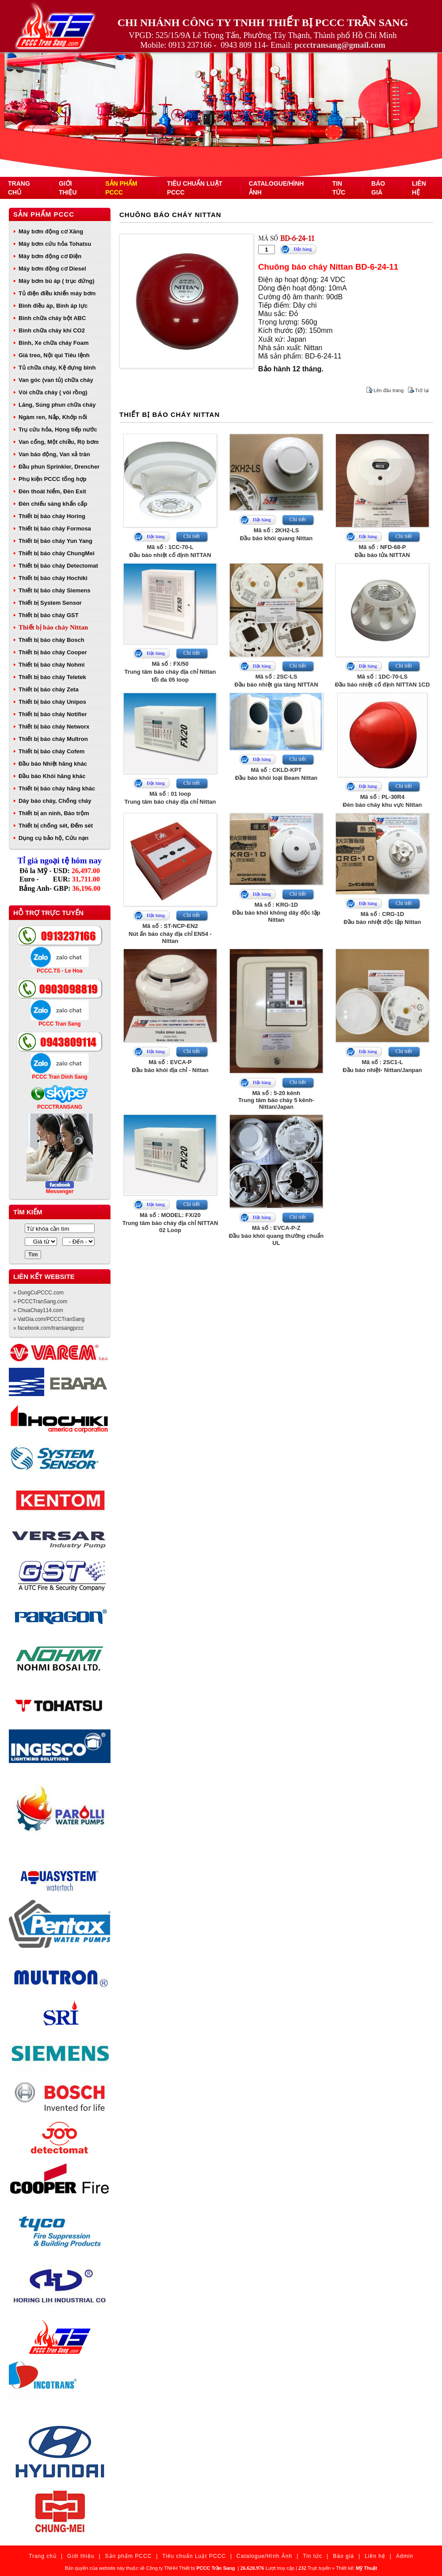 The image size is (442, 2576). What do you see at coordinates (52, 318) in the screenshot?
I see `Bình chữa cháy bột ABC` at bounding box center [52, 318].